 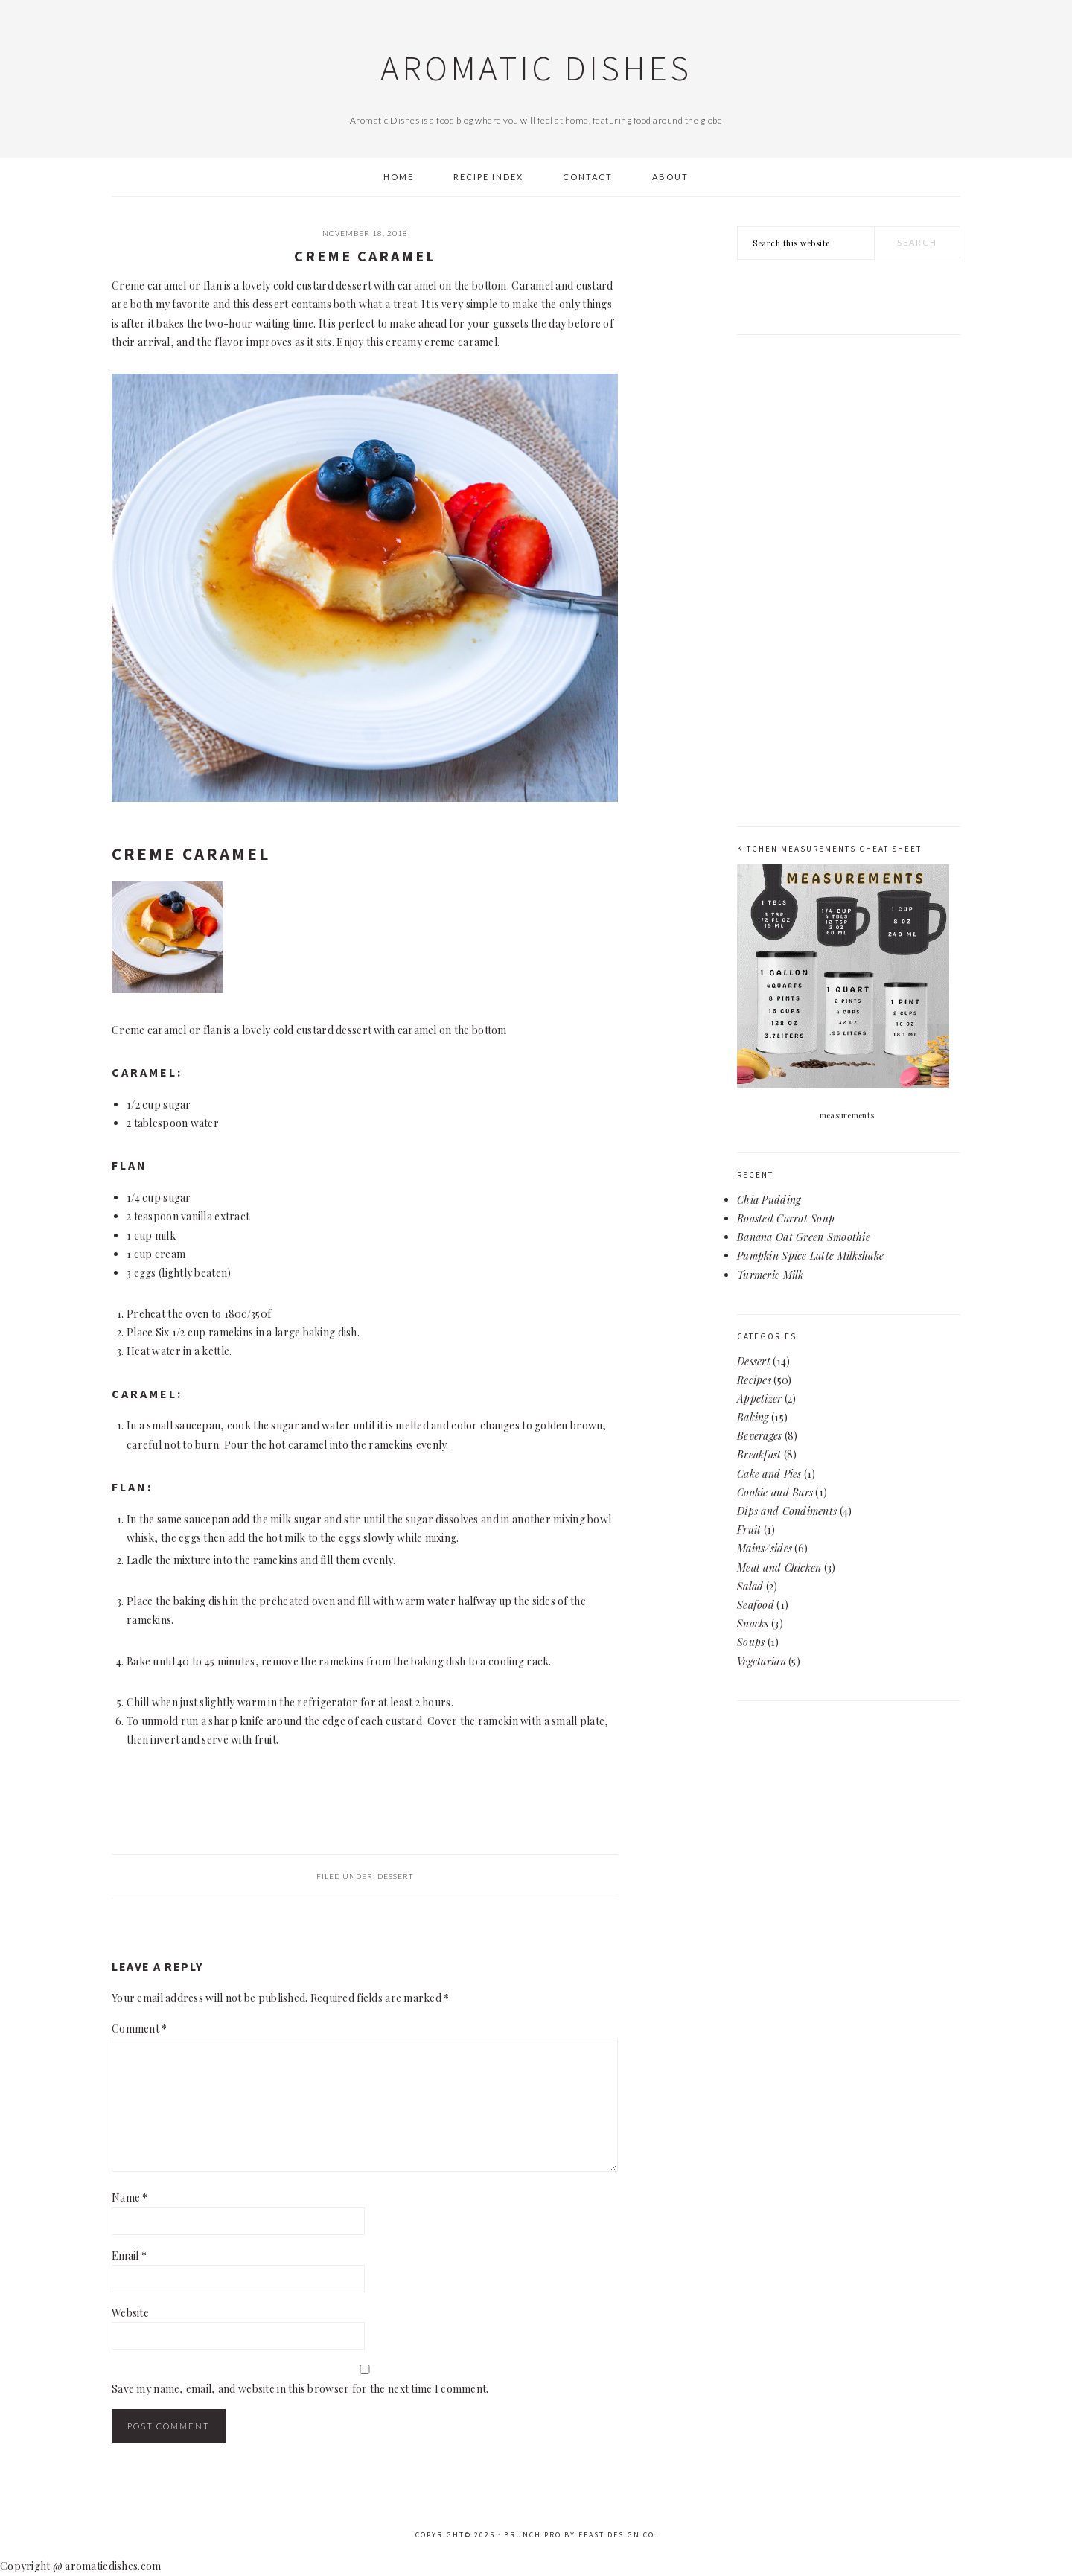 I want to click on Feast Design Co., so click(x=617, y=2535).